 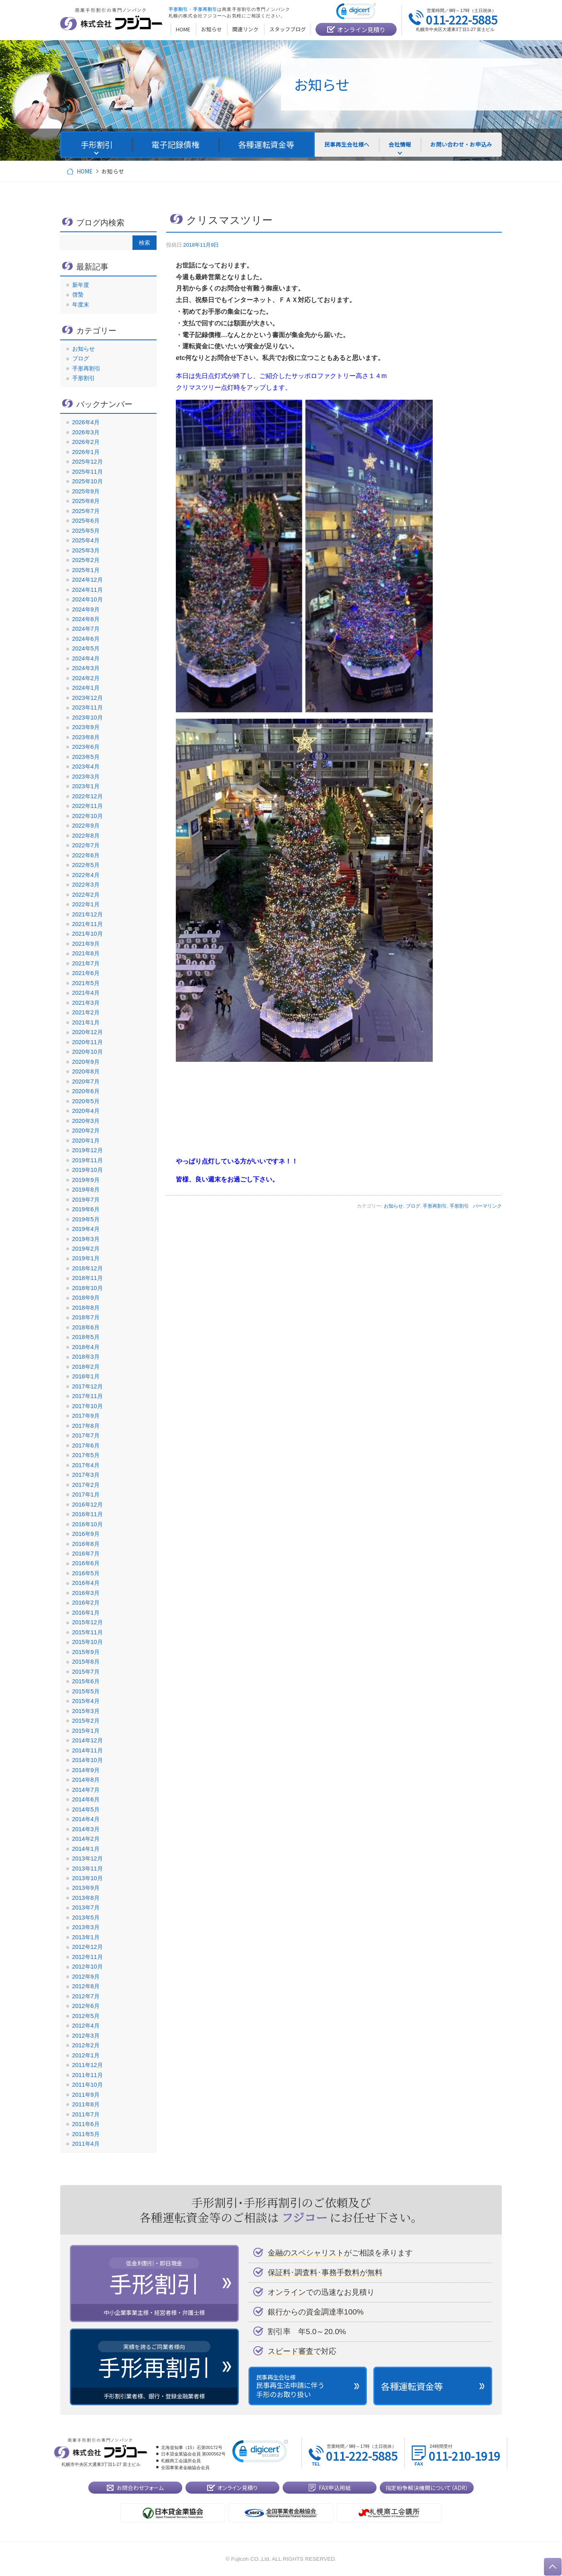 I want to click on 2025年10月, so click(x=87, y=481).